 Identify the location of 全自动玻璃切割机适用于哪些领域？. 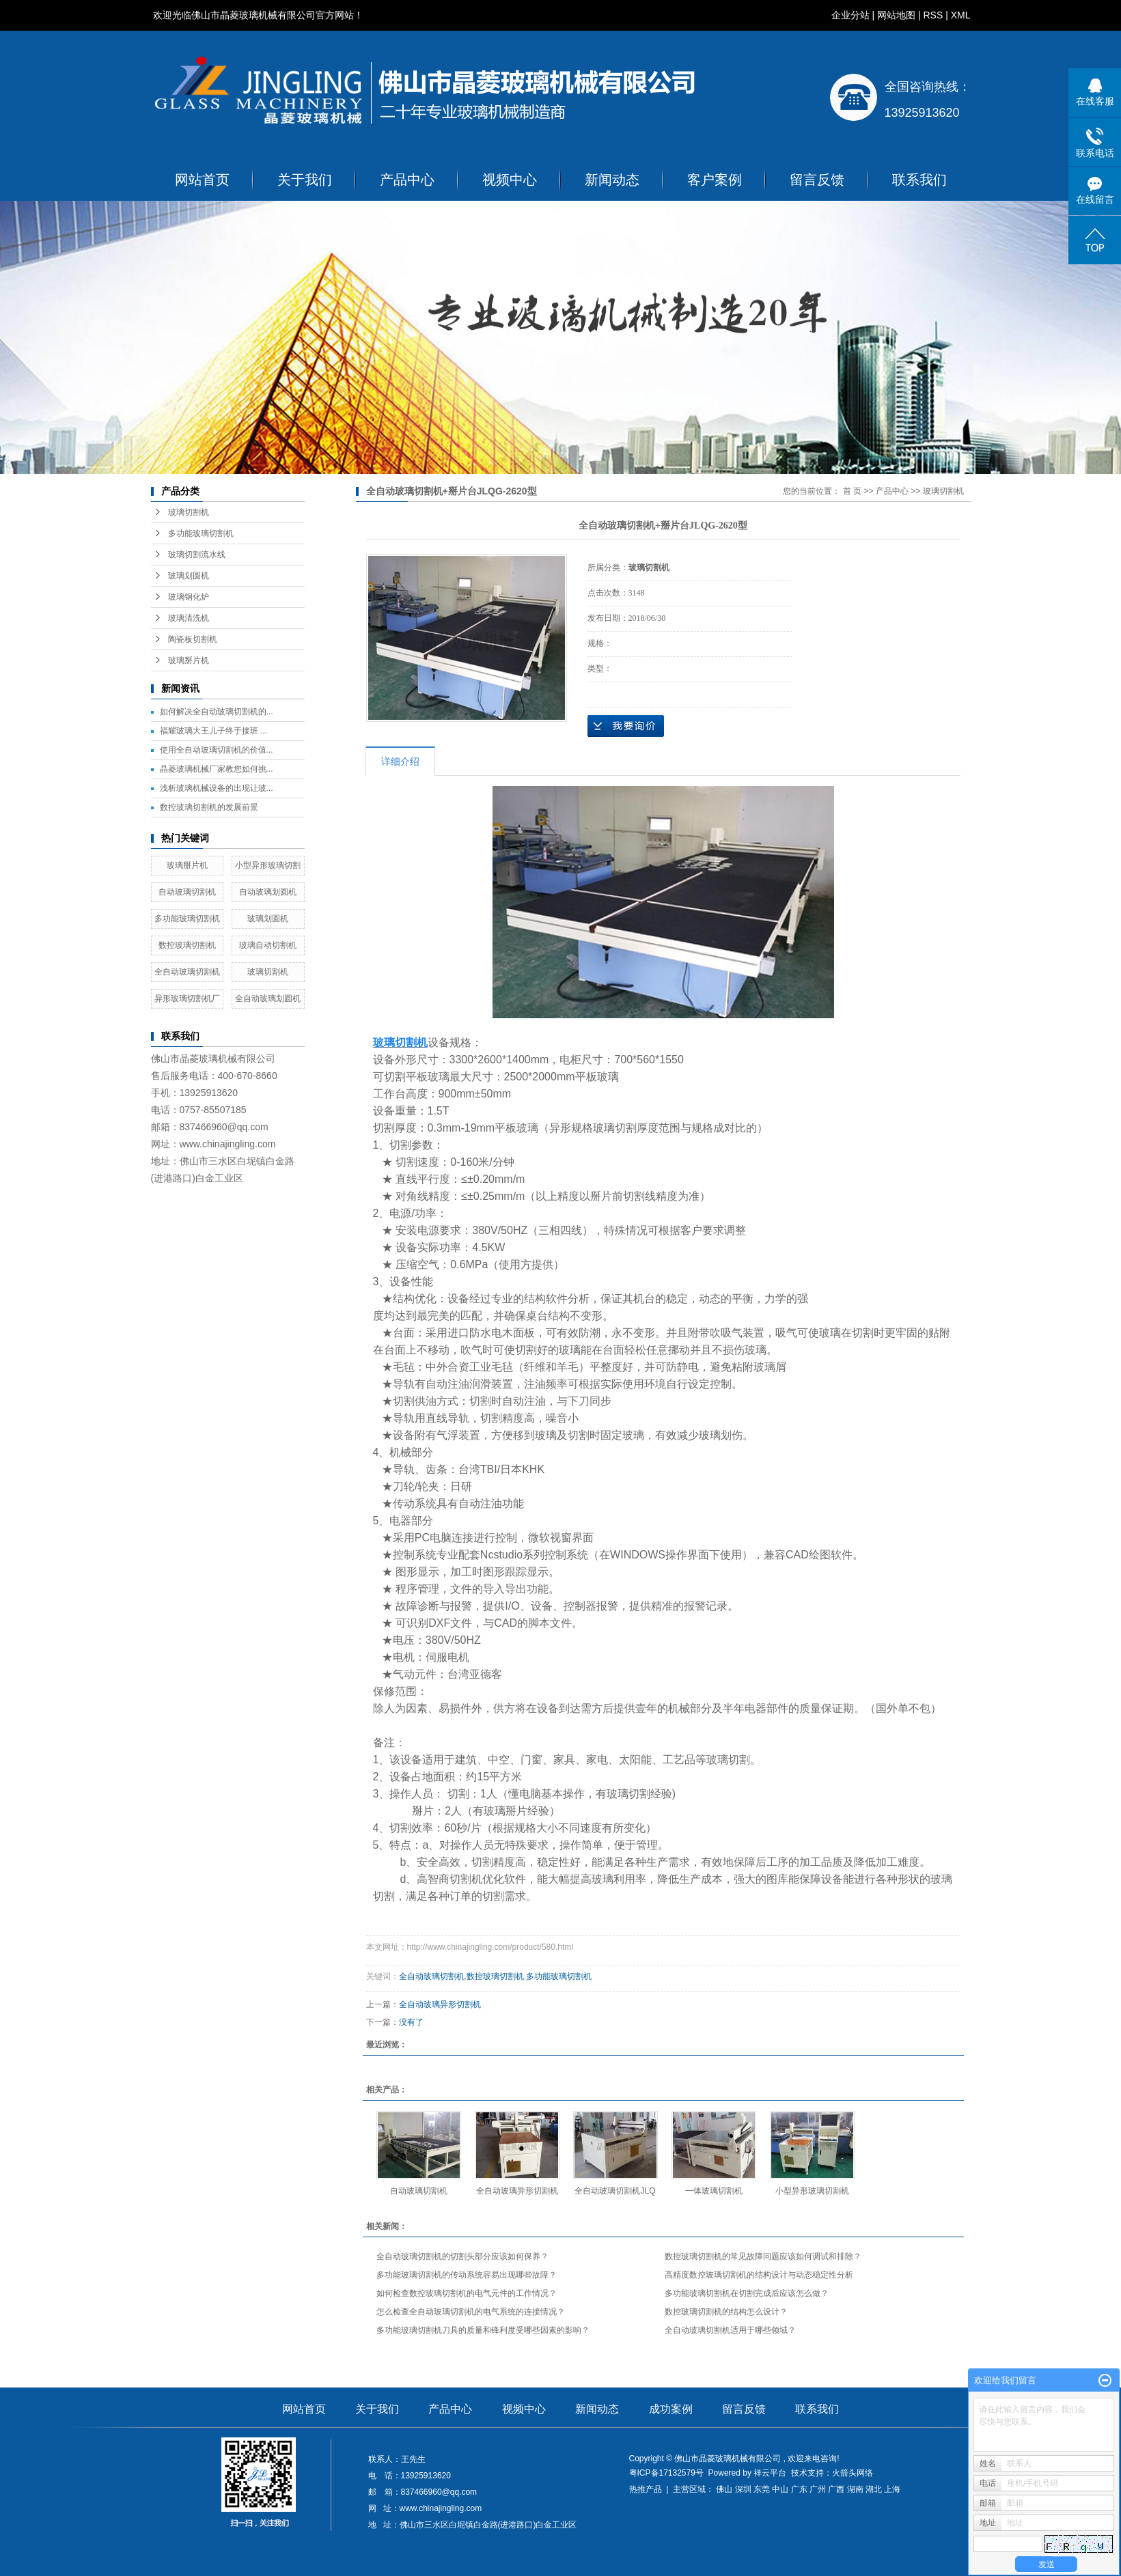
(730, 2330).